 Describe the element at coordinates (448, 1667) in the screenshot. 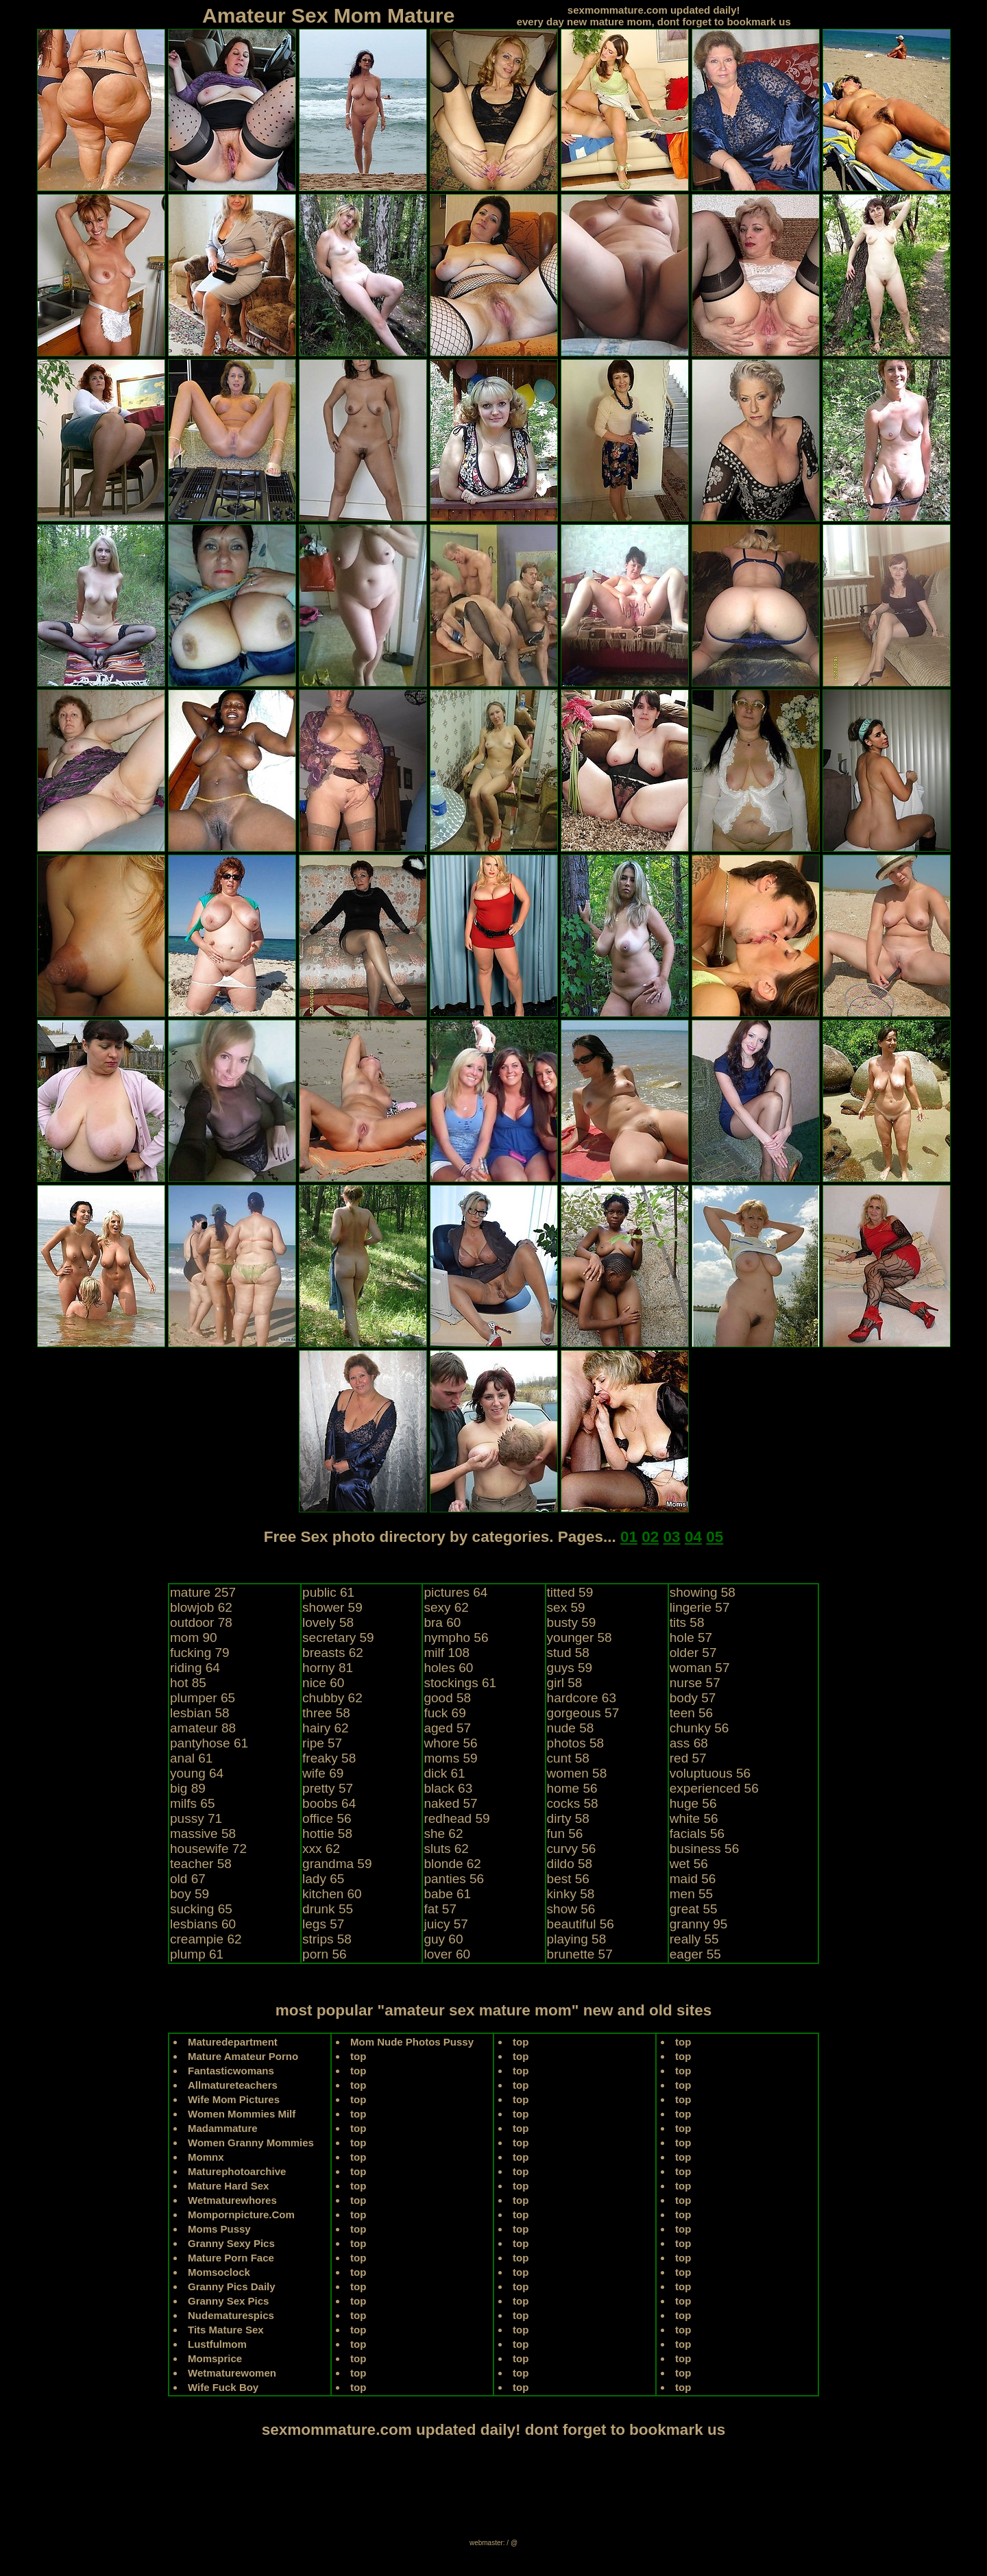

I see `holes 60` at that location.